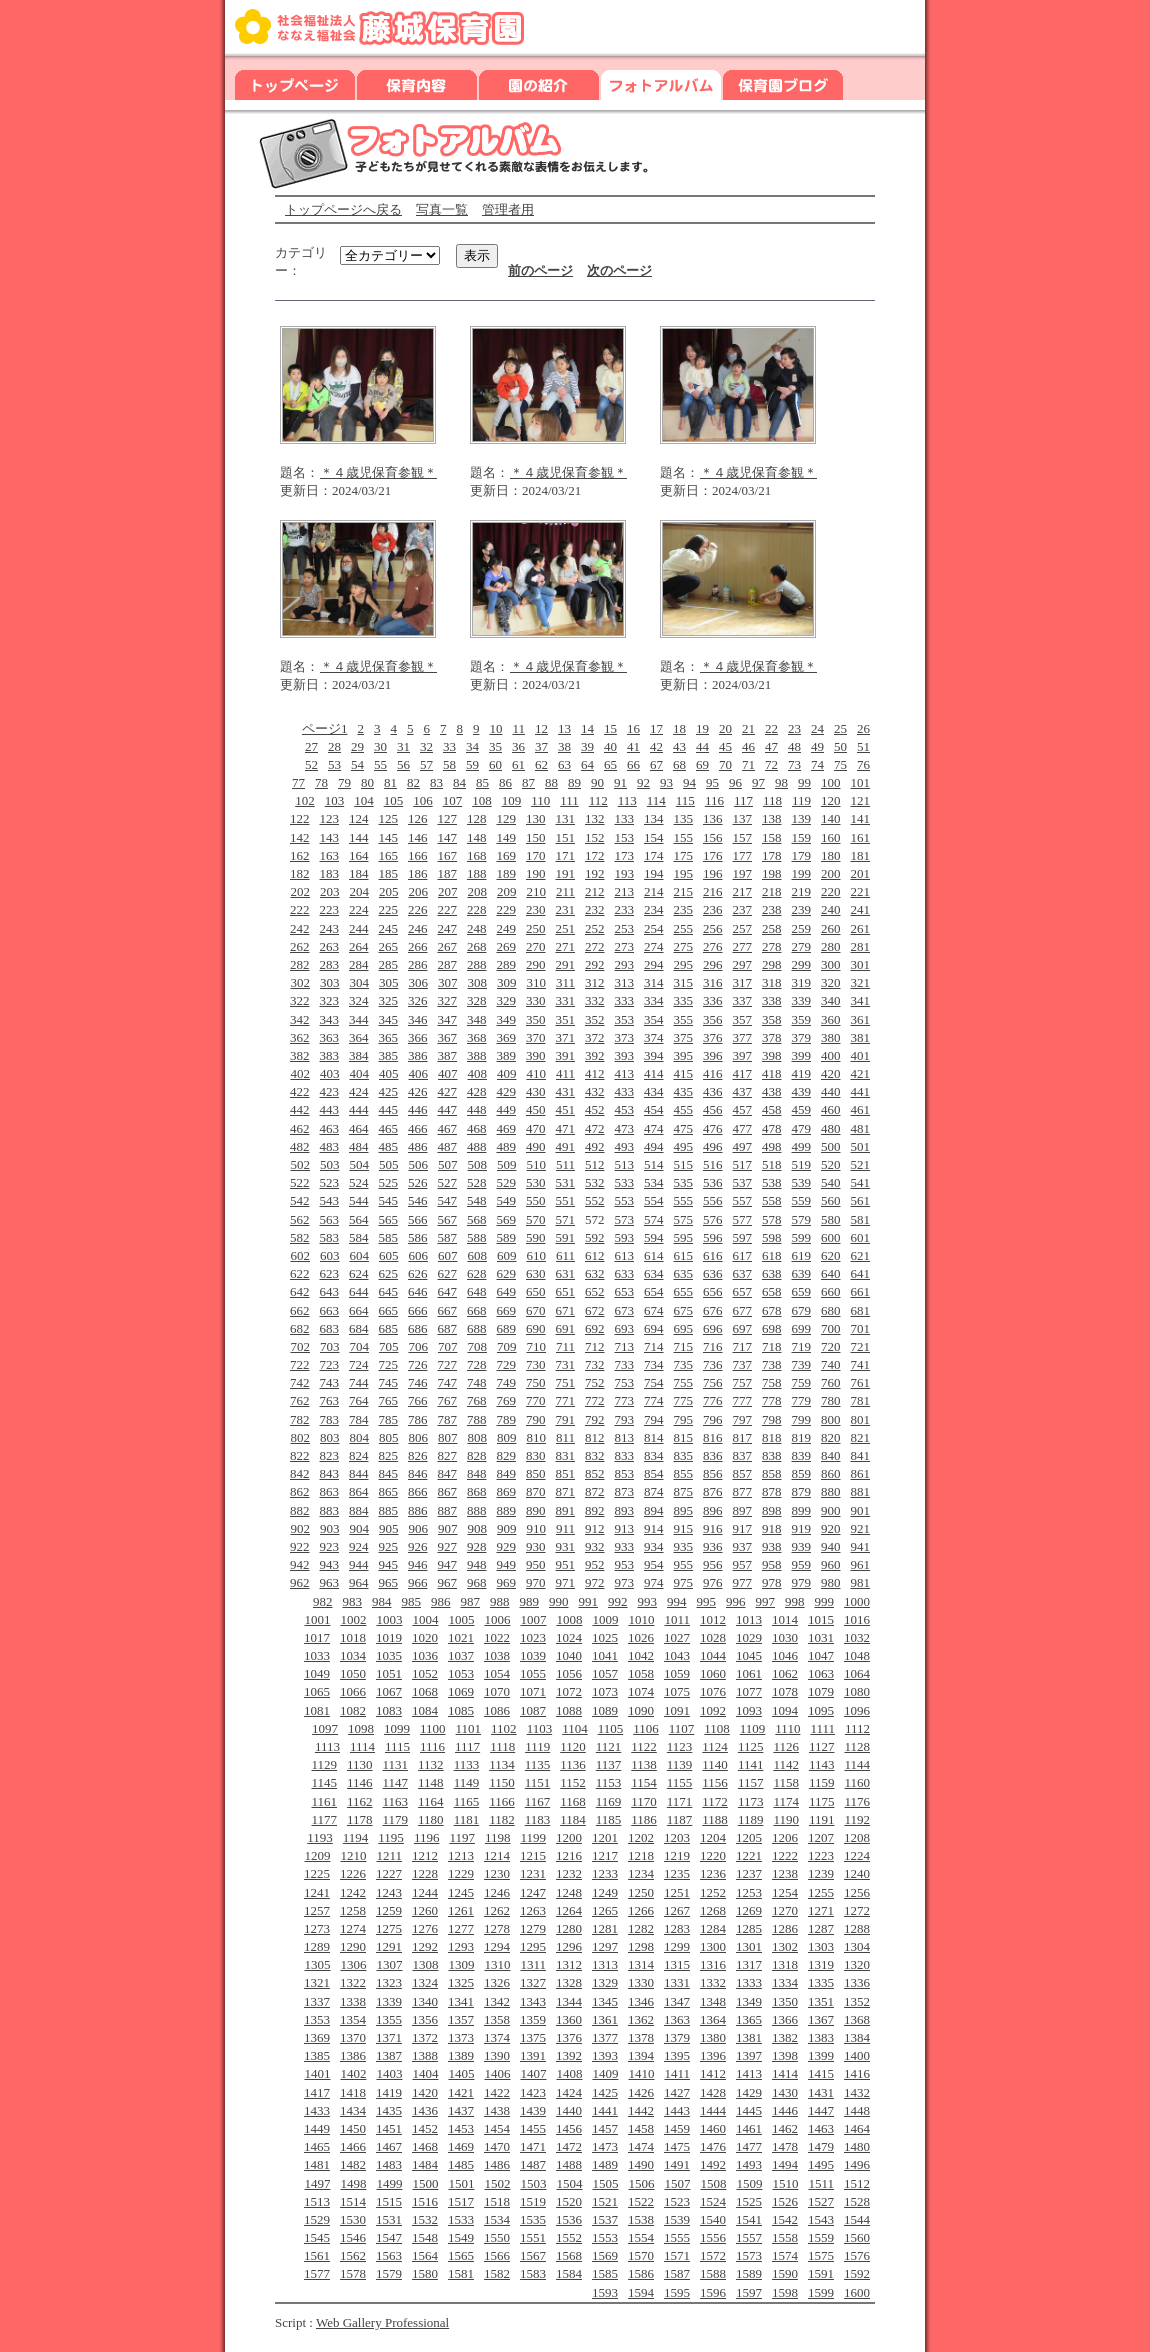  What do you see at coordinates (477, 1091) in the screenshot?
I see `428` at bounding box center [477, 1091].